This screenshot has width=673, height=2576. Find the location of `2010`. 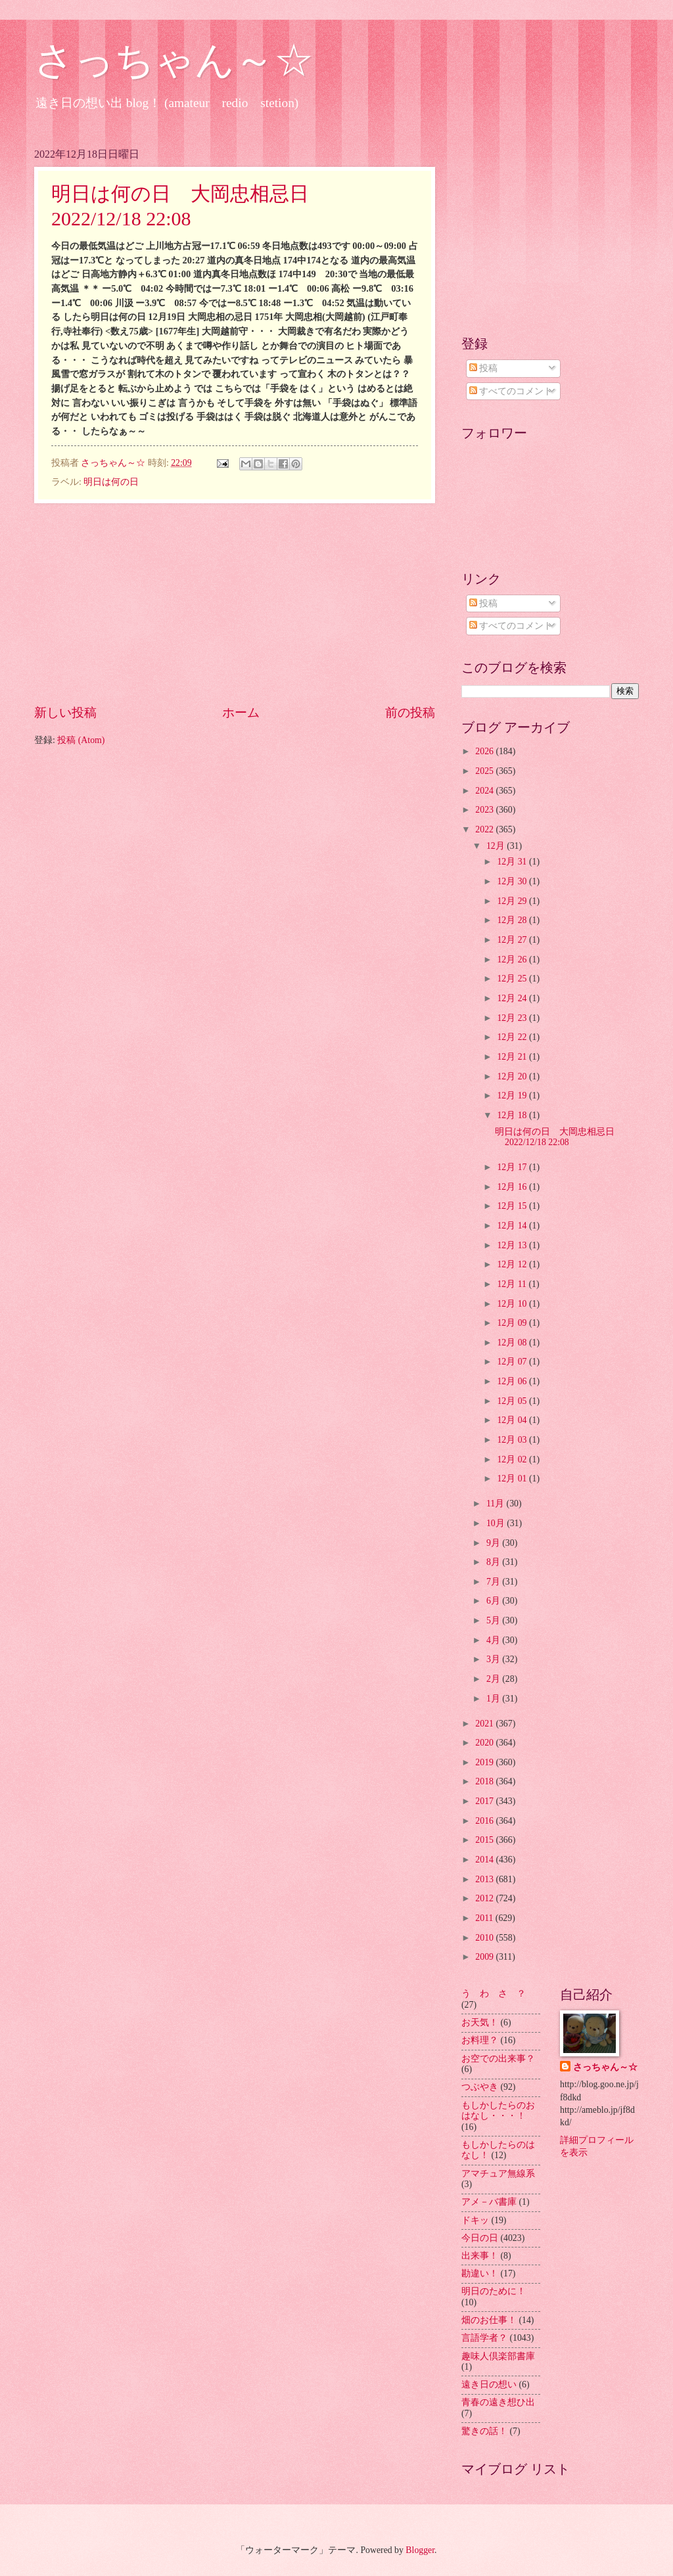

2010 is located at coordinates (485, 1938).